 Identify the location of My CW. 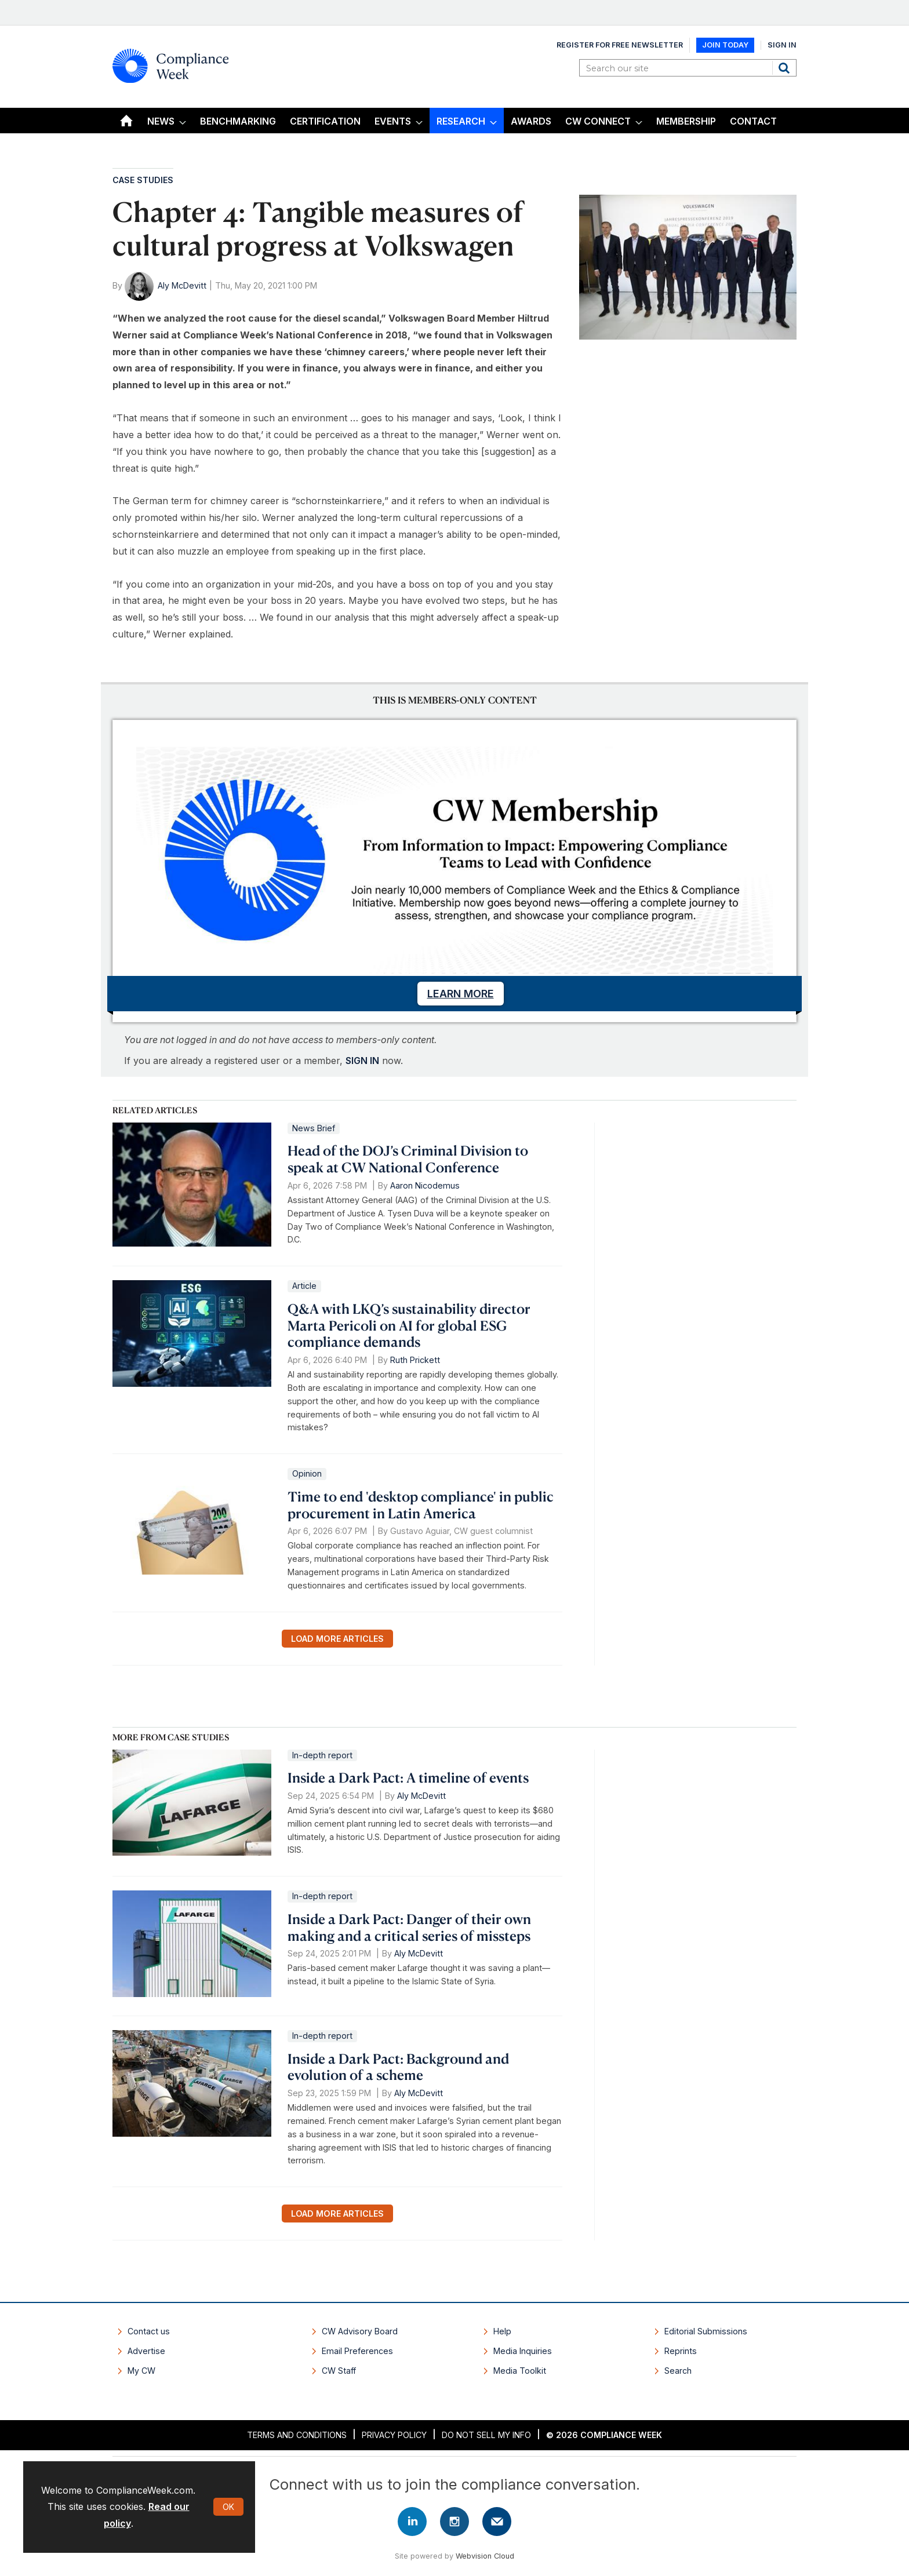
(141, 2370).